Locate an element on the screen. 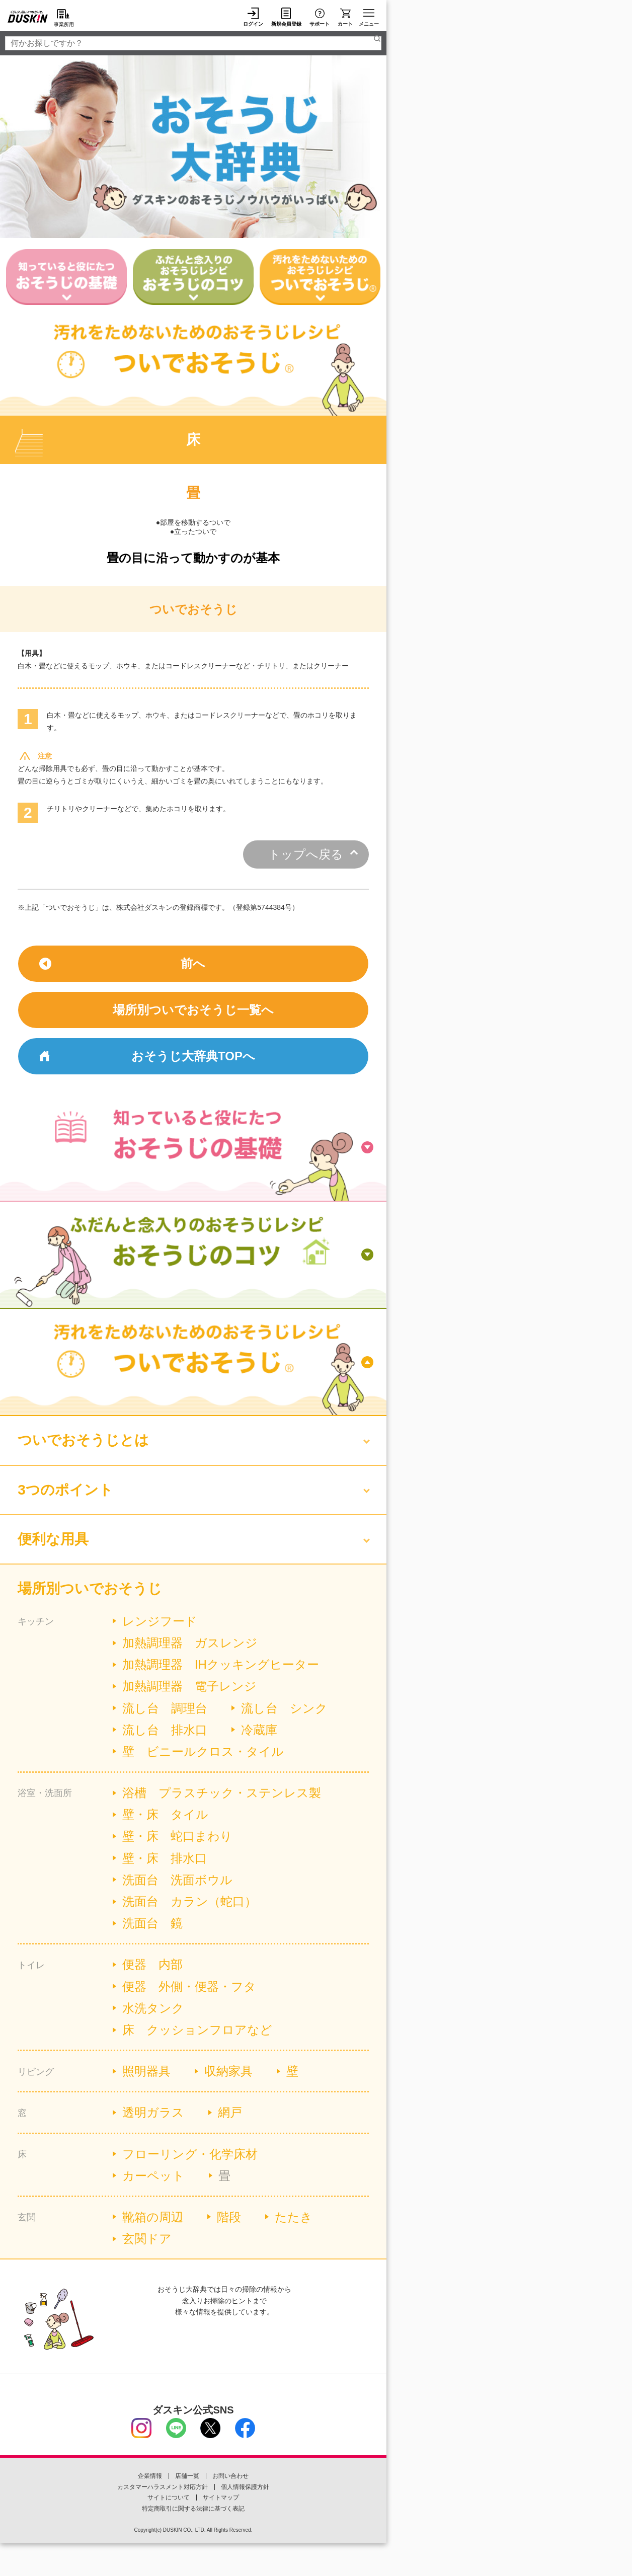 The width and height of the screenshot is (632, 2576). 場所別ついでおそうじ一覧へ is located at coordinates (193, 1010).